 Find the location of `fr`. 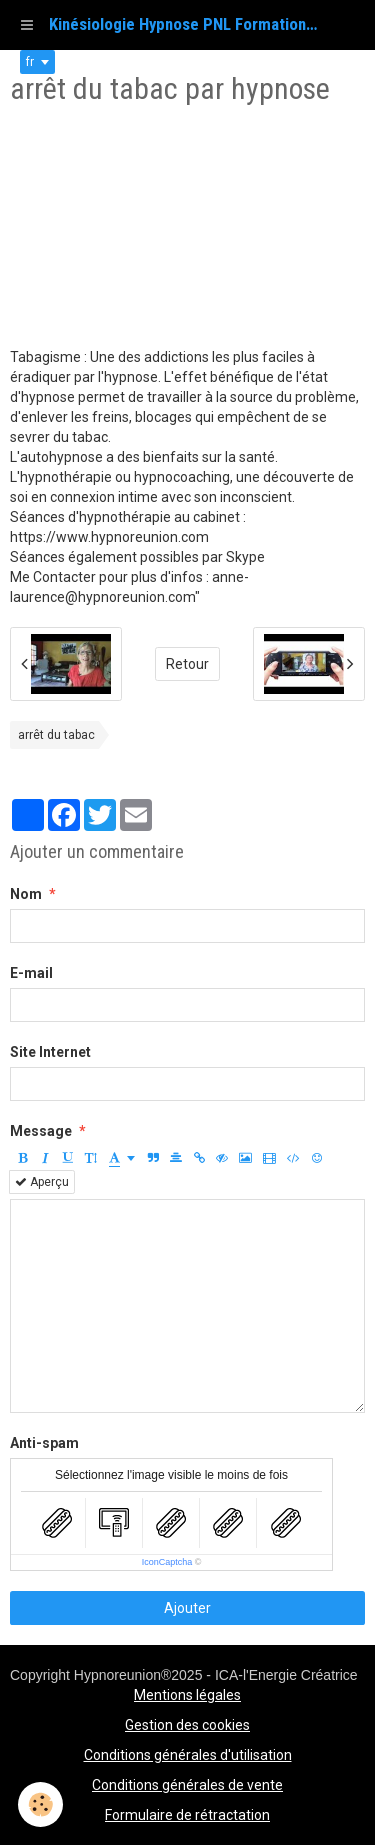

fr is located at coordinates (30, 62).